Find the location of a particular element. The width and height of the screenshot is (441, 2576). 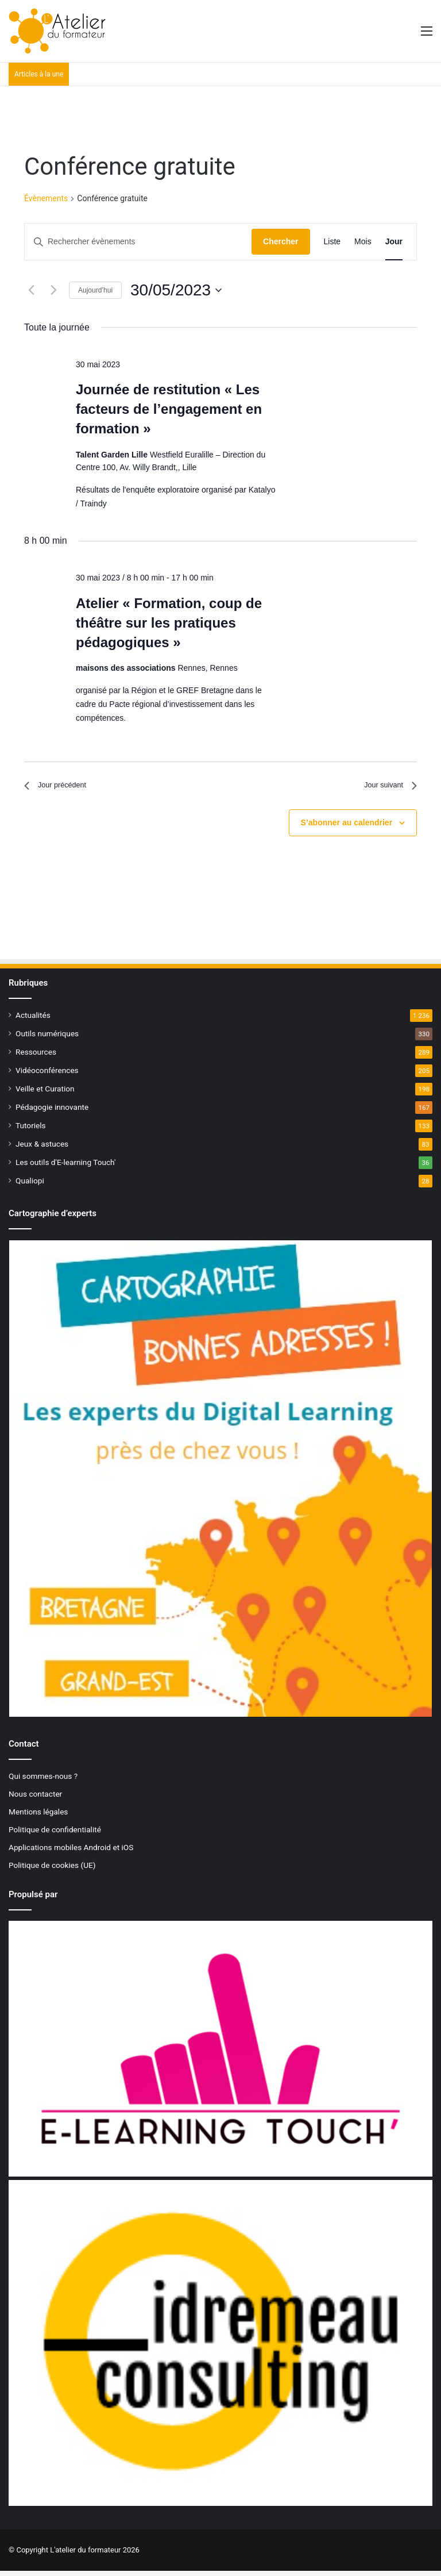

Qui sommes-nous ? is located at coordinates (43, 1780).